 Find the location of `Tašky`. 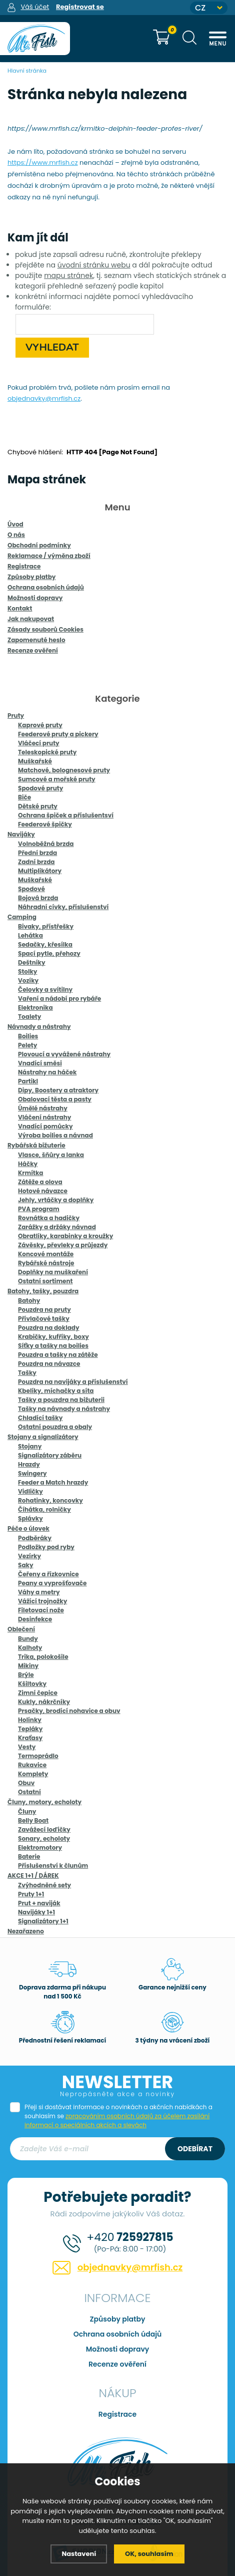

Tašky is located at coordinates (27, 1372).